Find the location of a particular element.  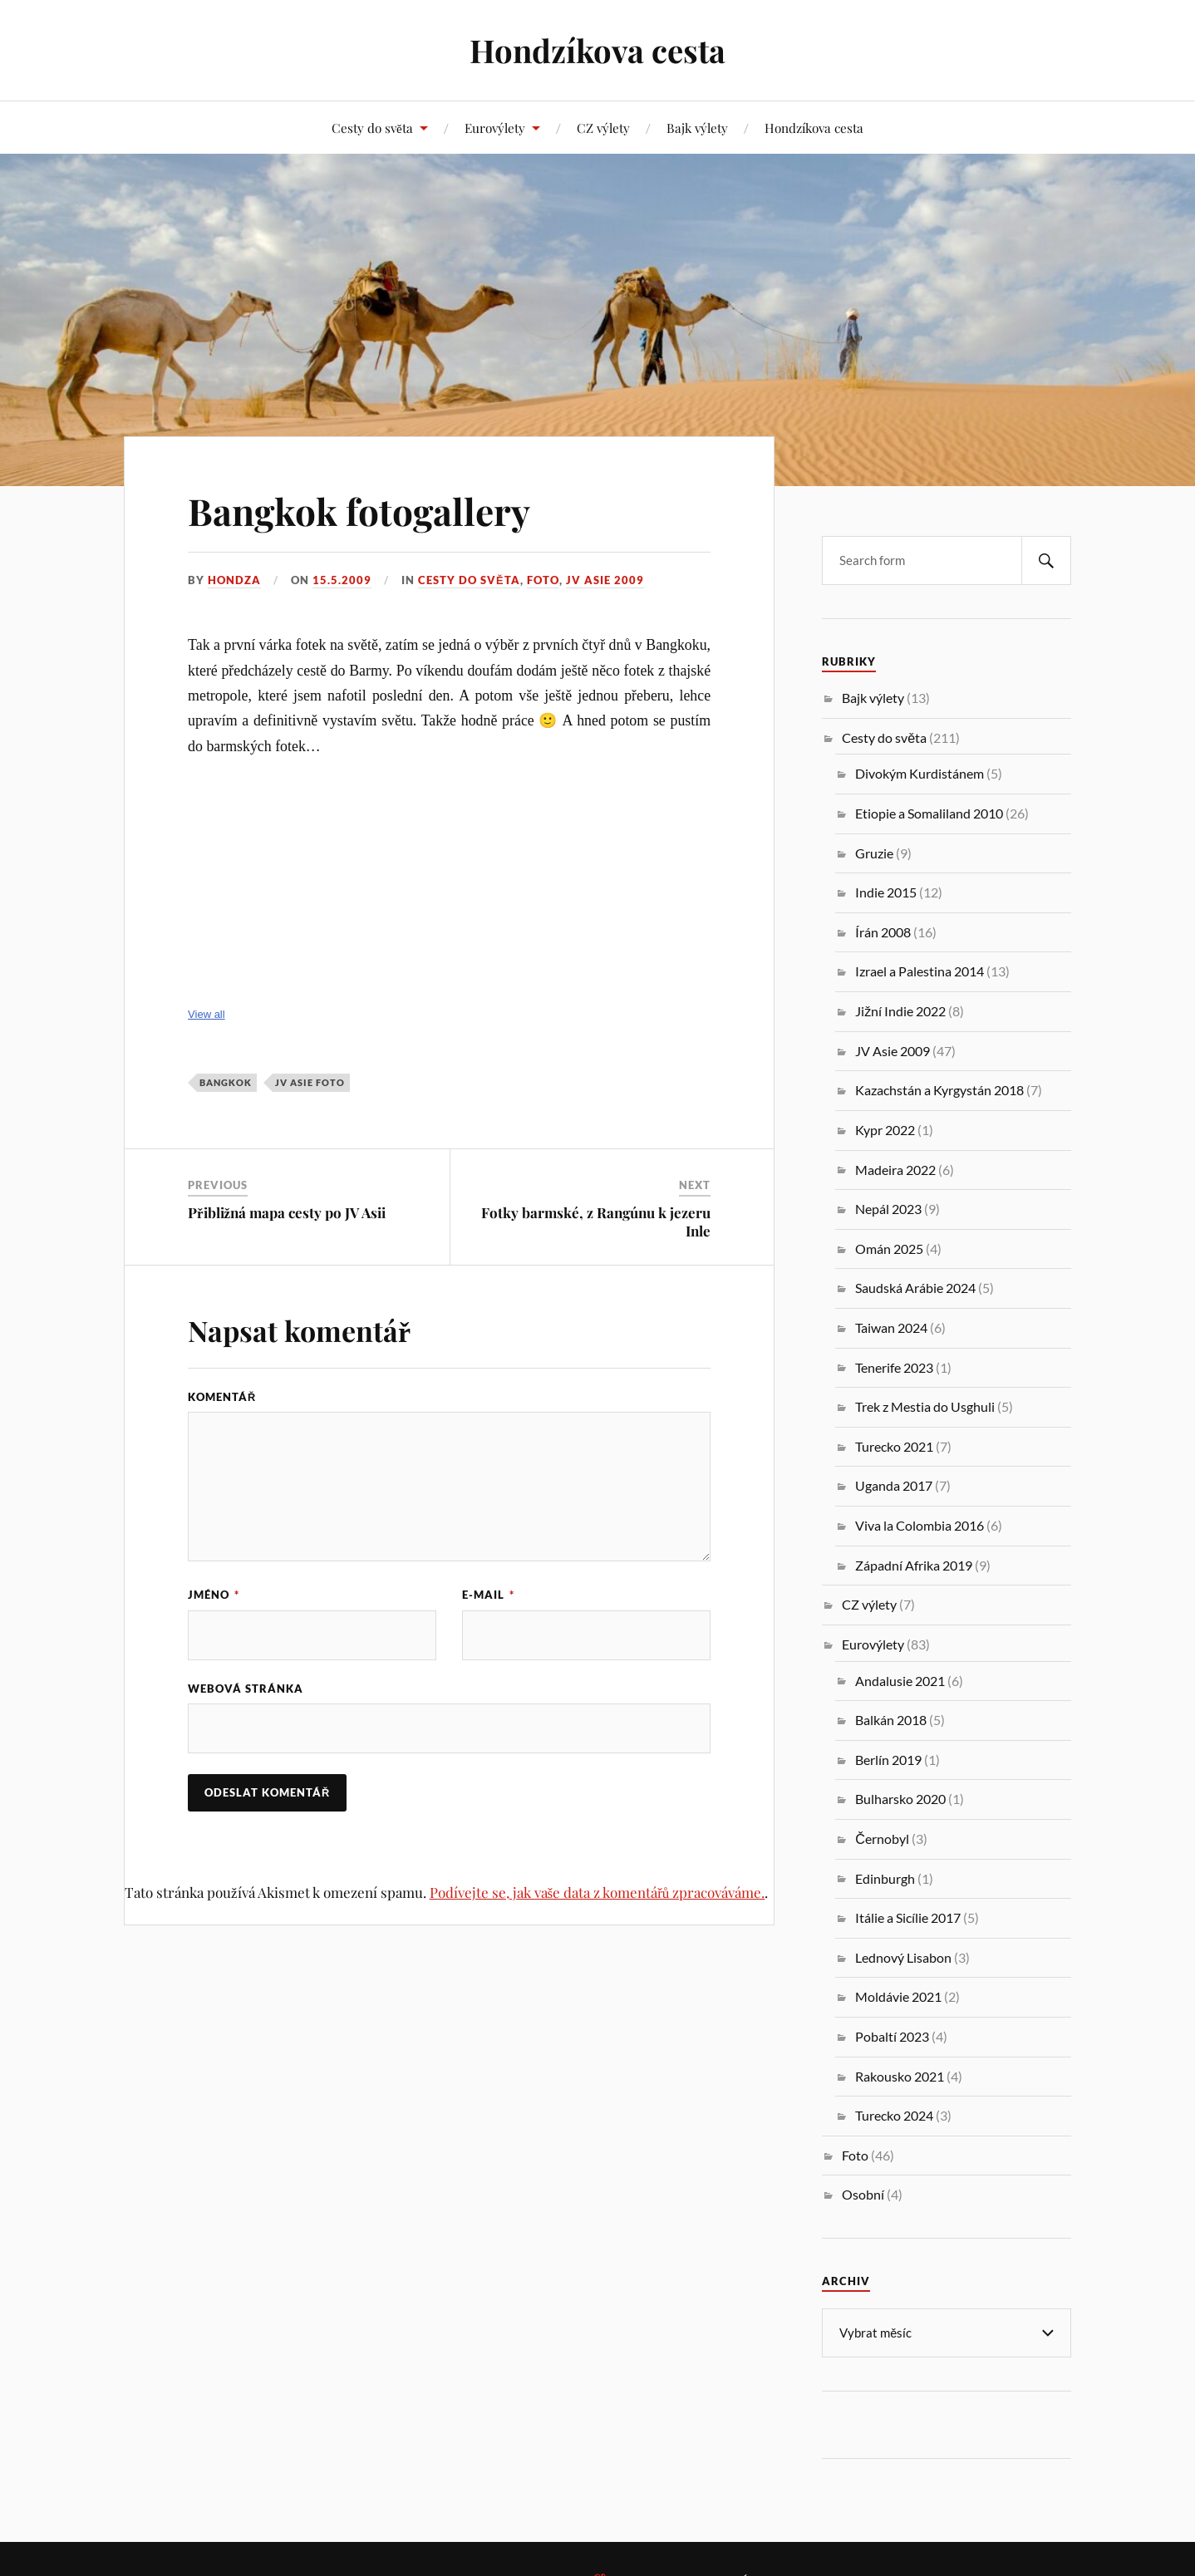

Saudská Arábie 2024 is located at coordinates (915, 1287).